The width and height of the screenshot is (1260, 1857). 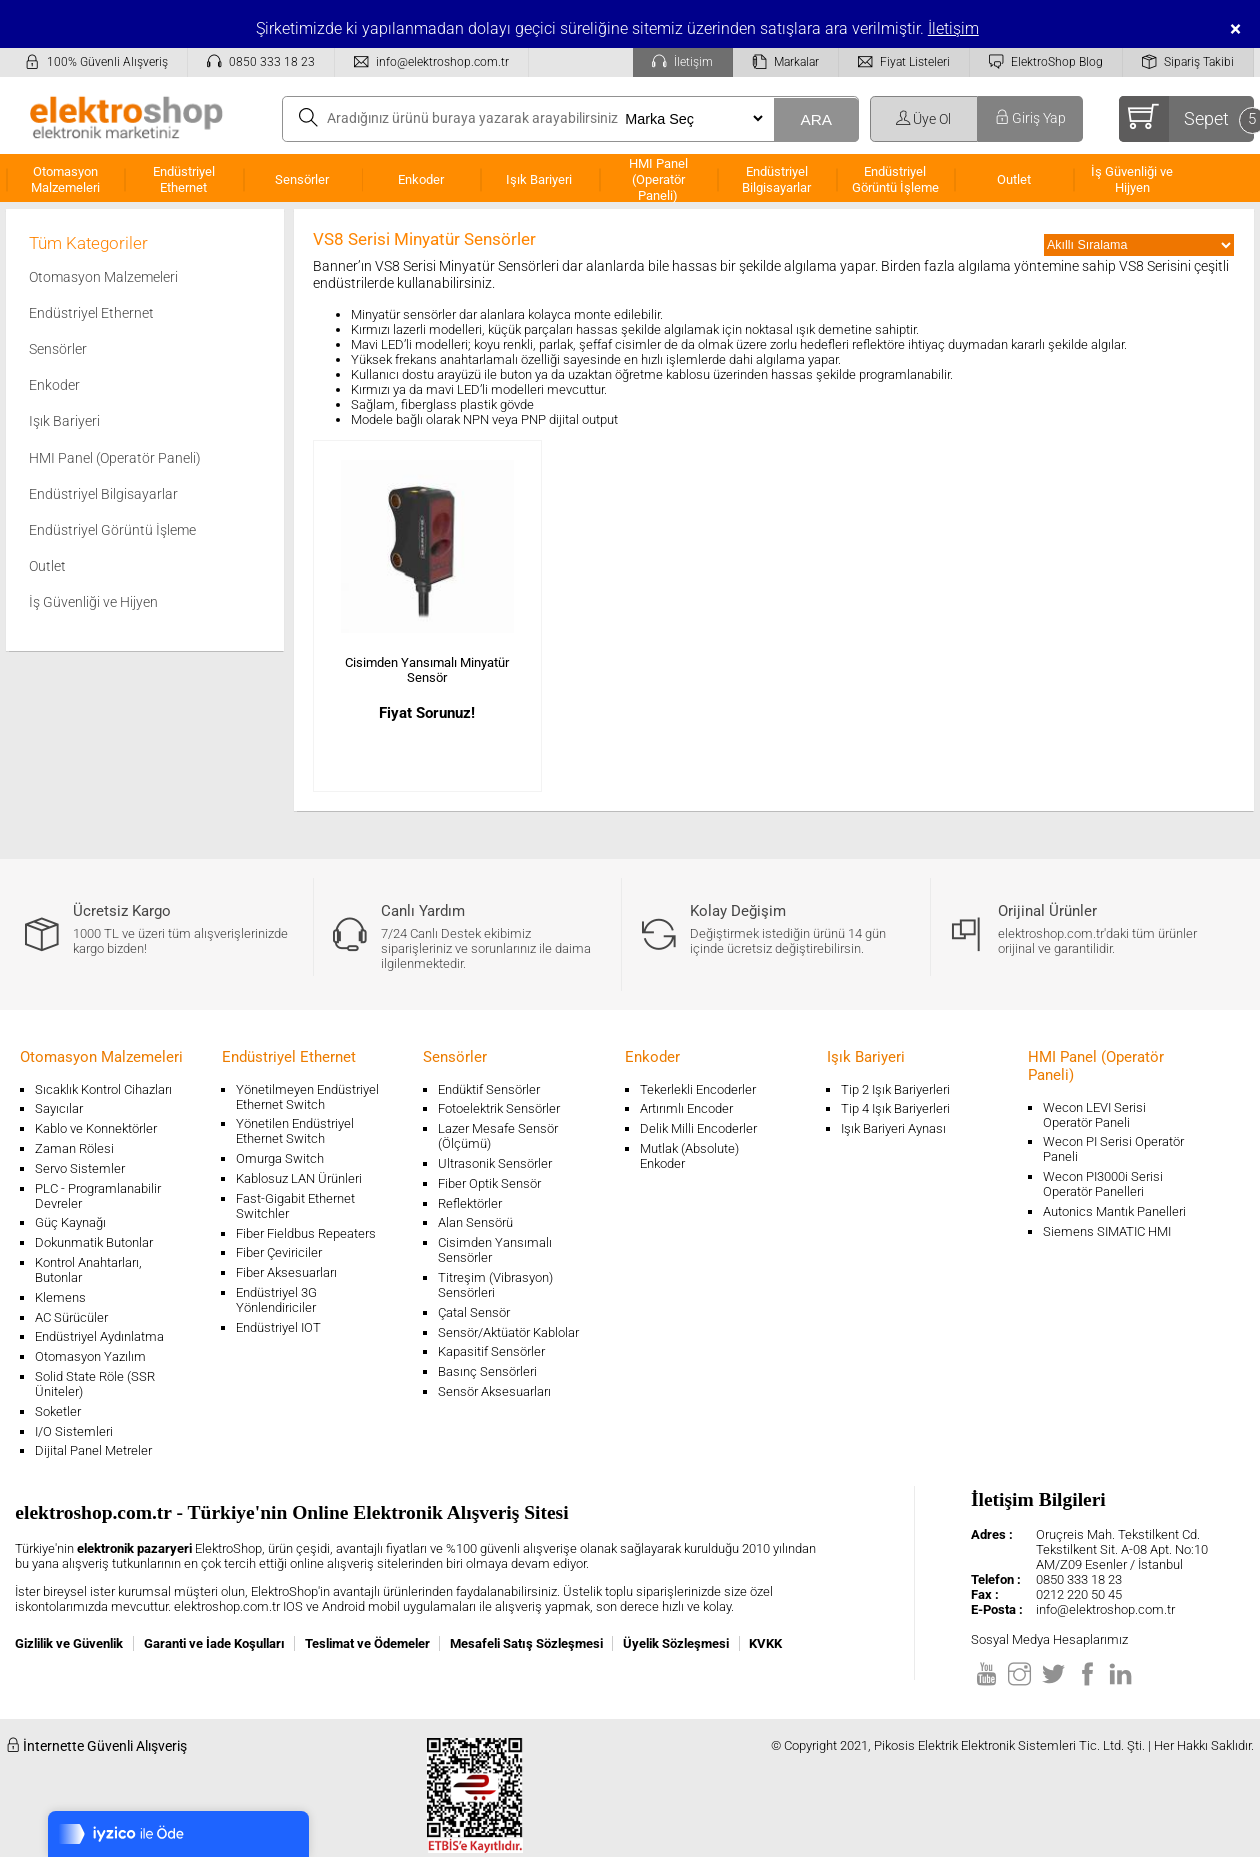 I want to click on Sıcaklık Kontrol Cihazları, so click(x=103, y=1089).